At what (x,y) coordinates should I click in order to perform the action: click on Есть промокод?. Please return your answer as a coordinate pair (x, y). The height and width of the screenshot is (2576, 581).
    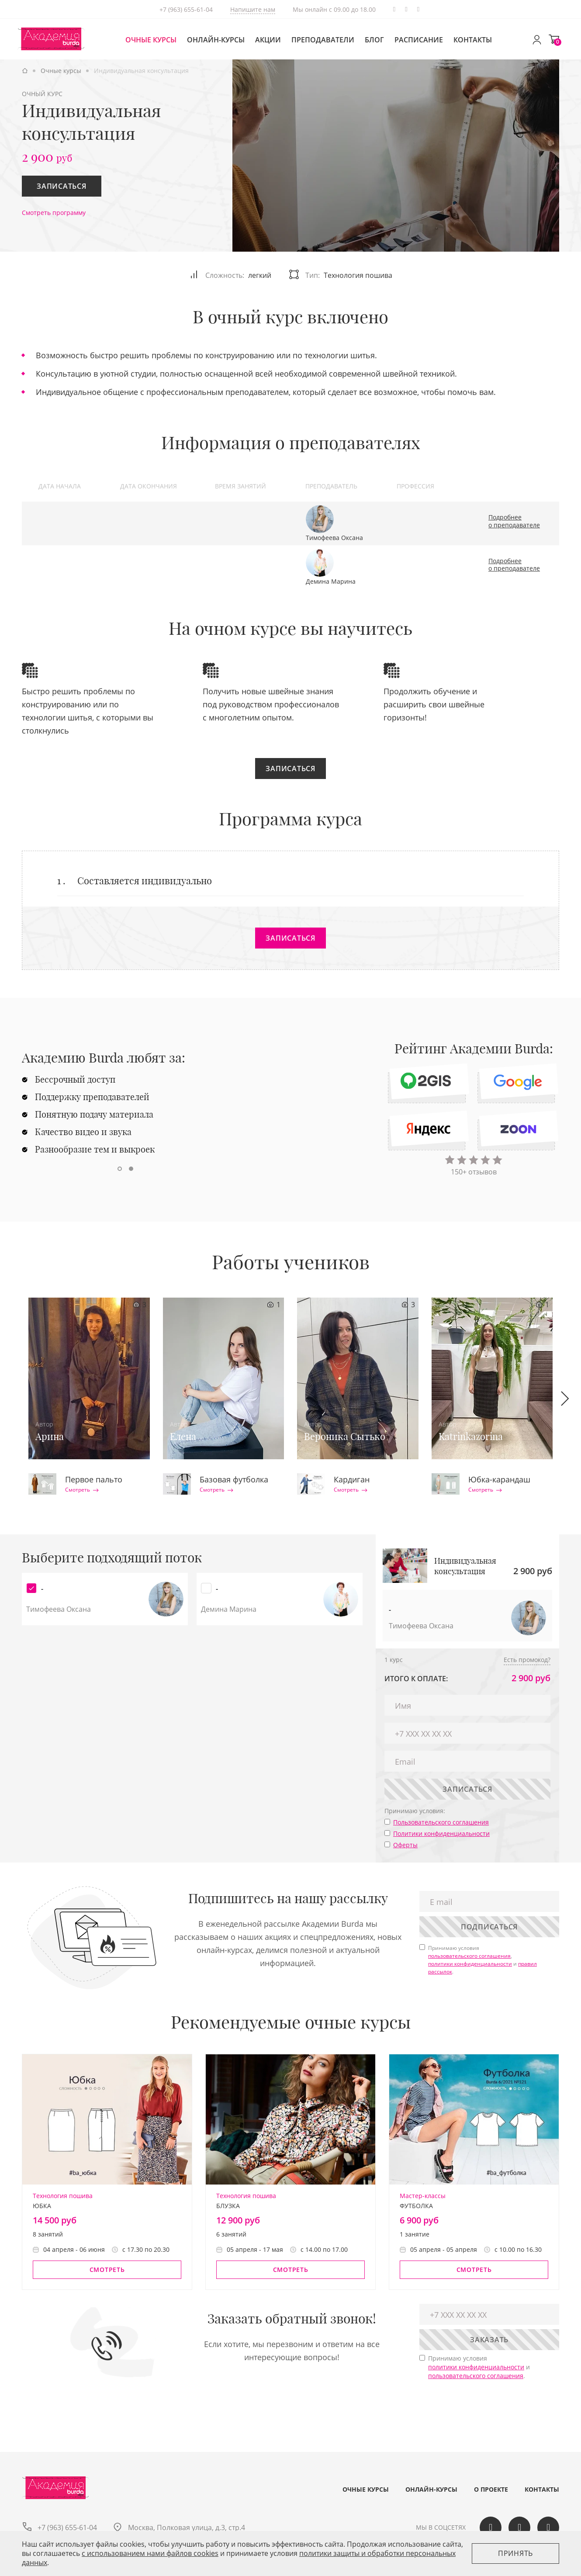
    Looking at the image, I should click on (527, 1659).